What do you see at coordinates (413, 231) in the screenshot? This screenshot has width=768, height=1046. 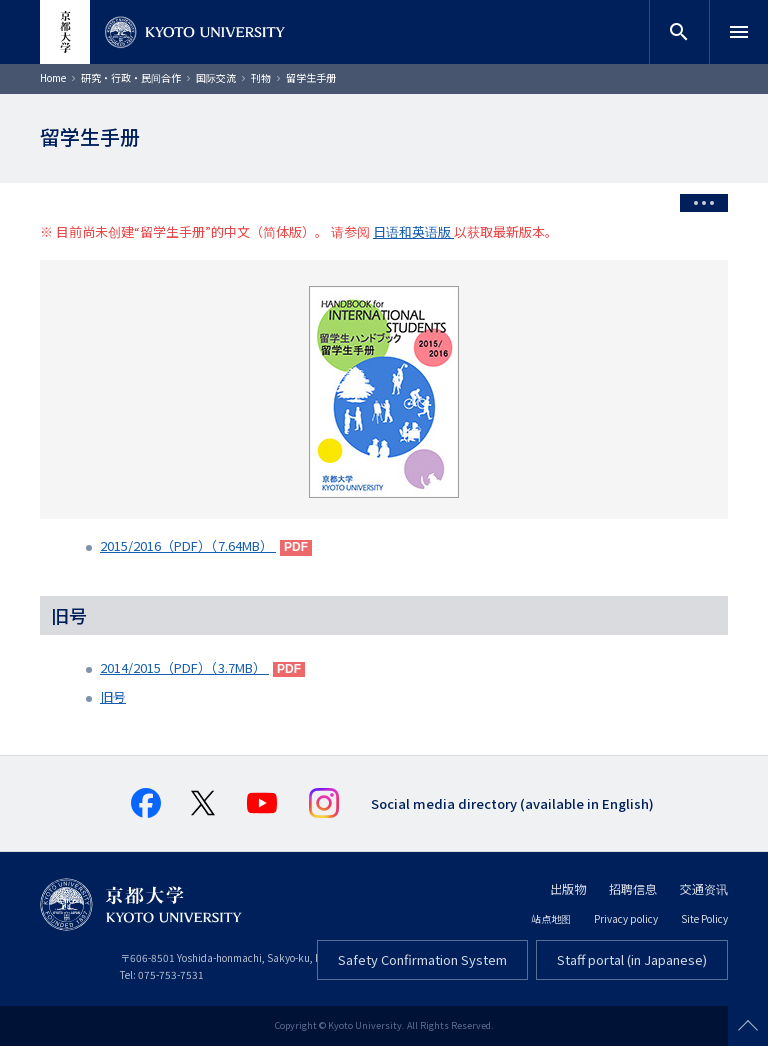 I see `日语和英语版` at bounding box center [413, 231].